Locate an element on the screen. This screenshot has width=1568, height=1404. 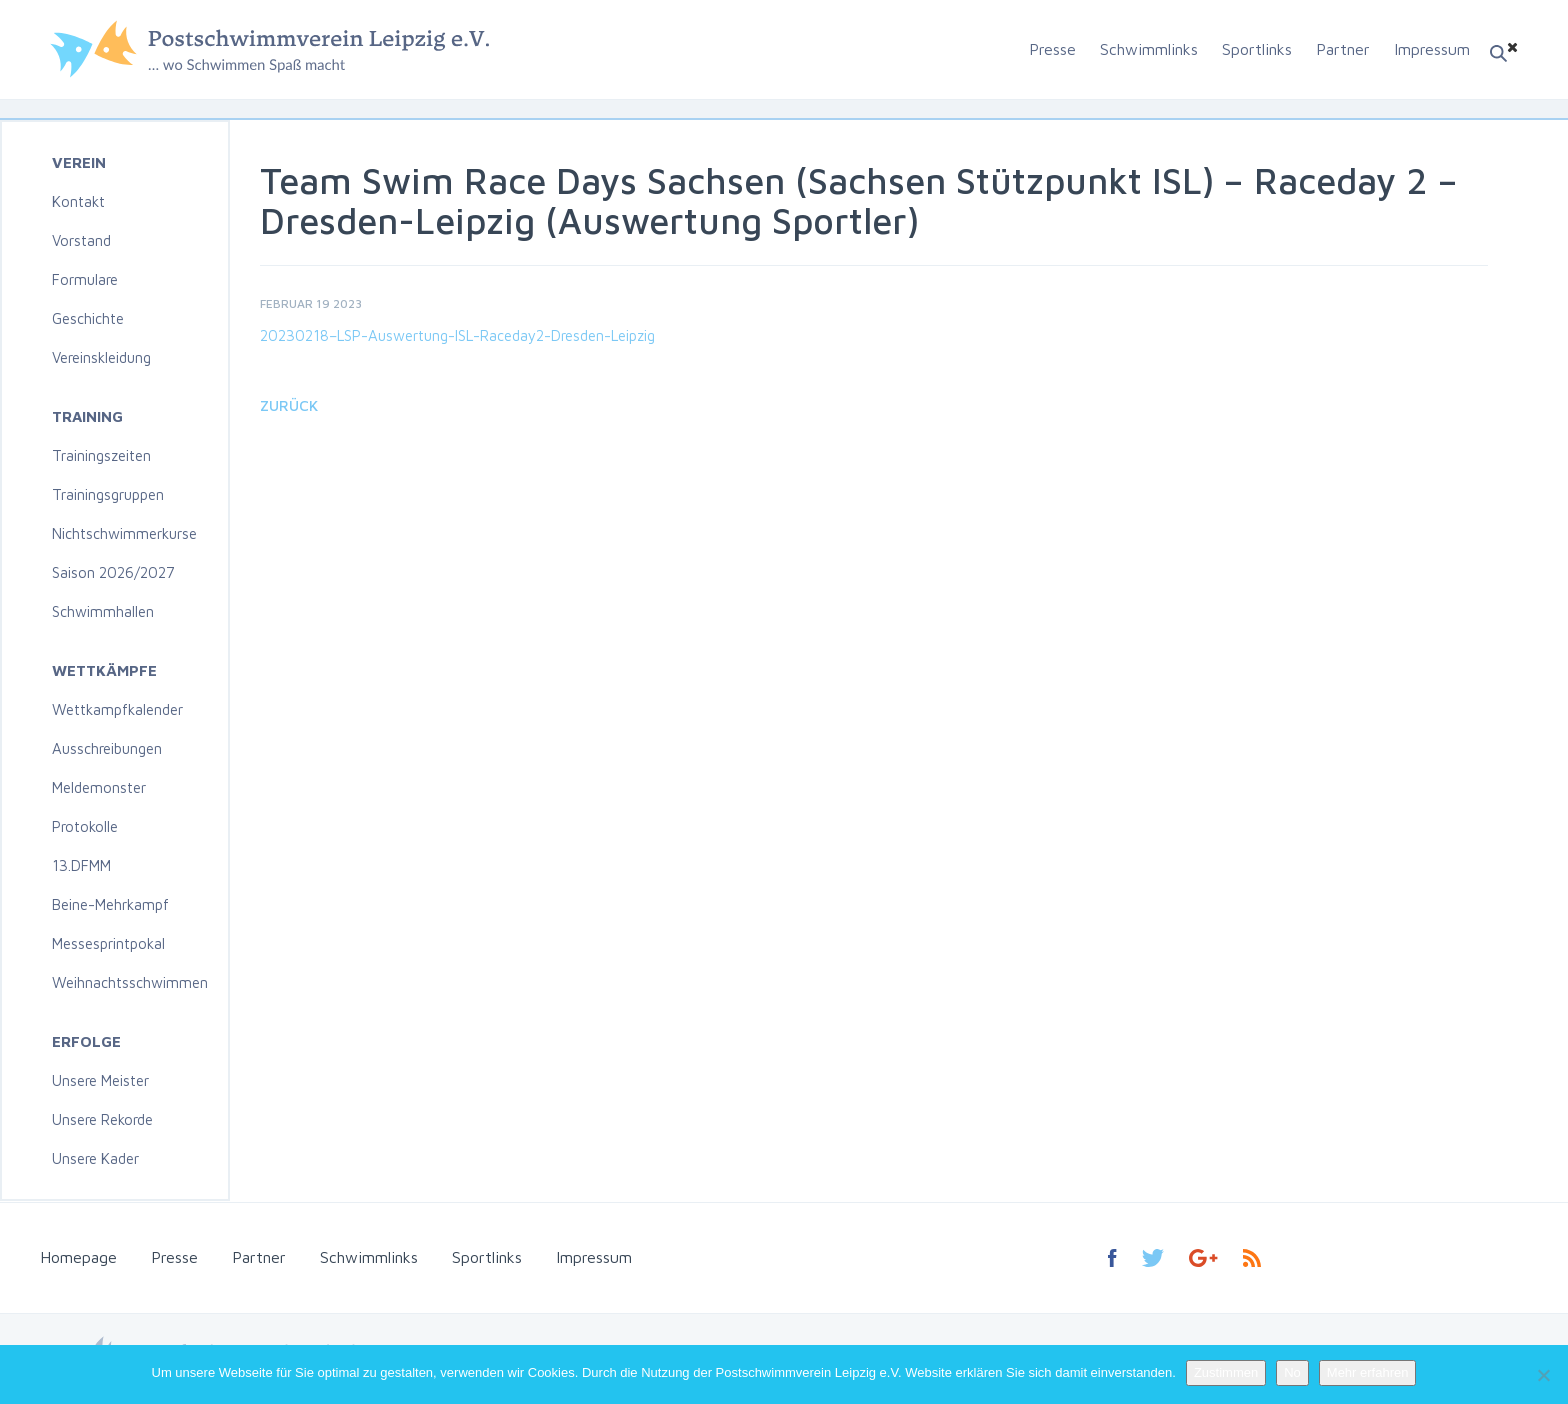
Zurück is located at coordinates (289, 405).